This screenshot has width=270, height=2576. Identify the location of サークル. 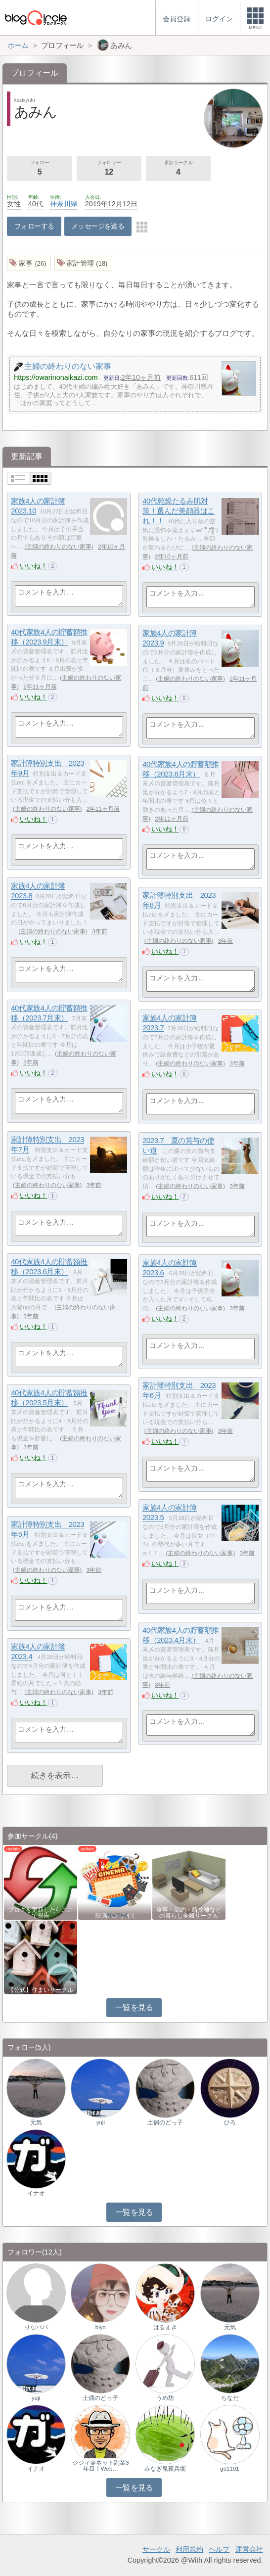
(156, 2549).